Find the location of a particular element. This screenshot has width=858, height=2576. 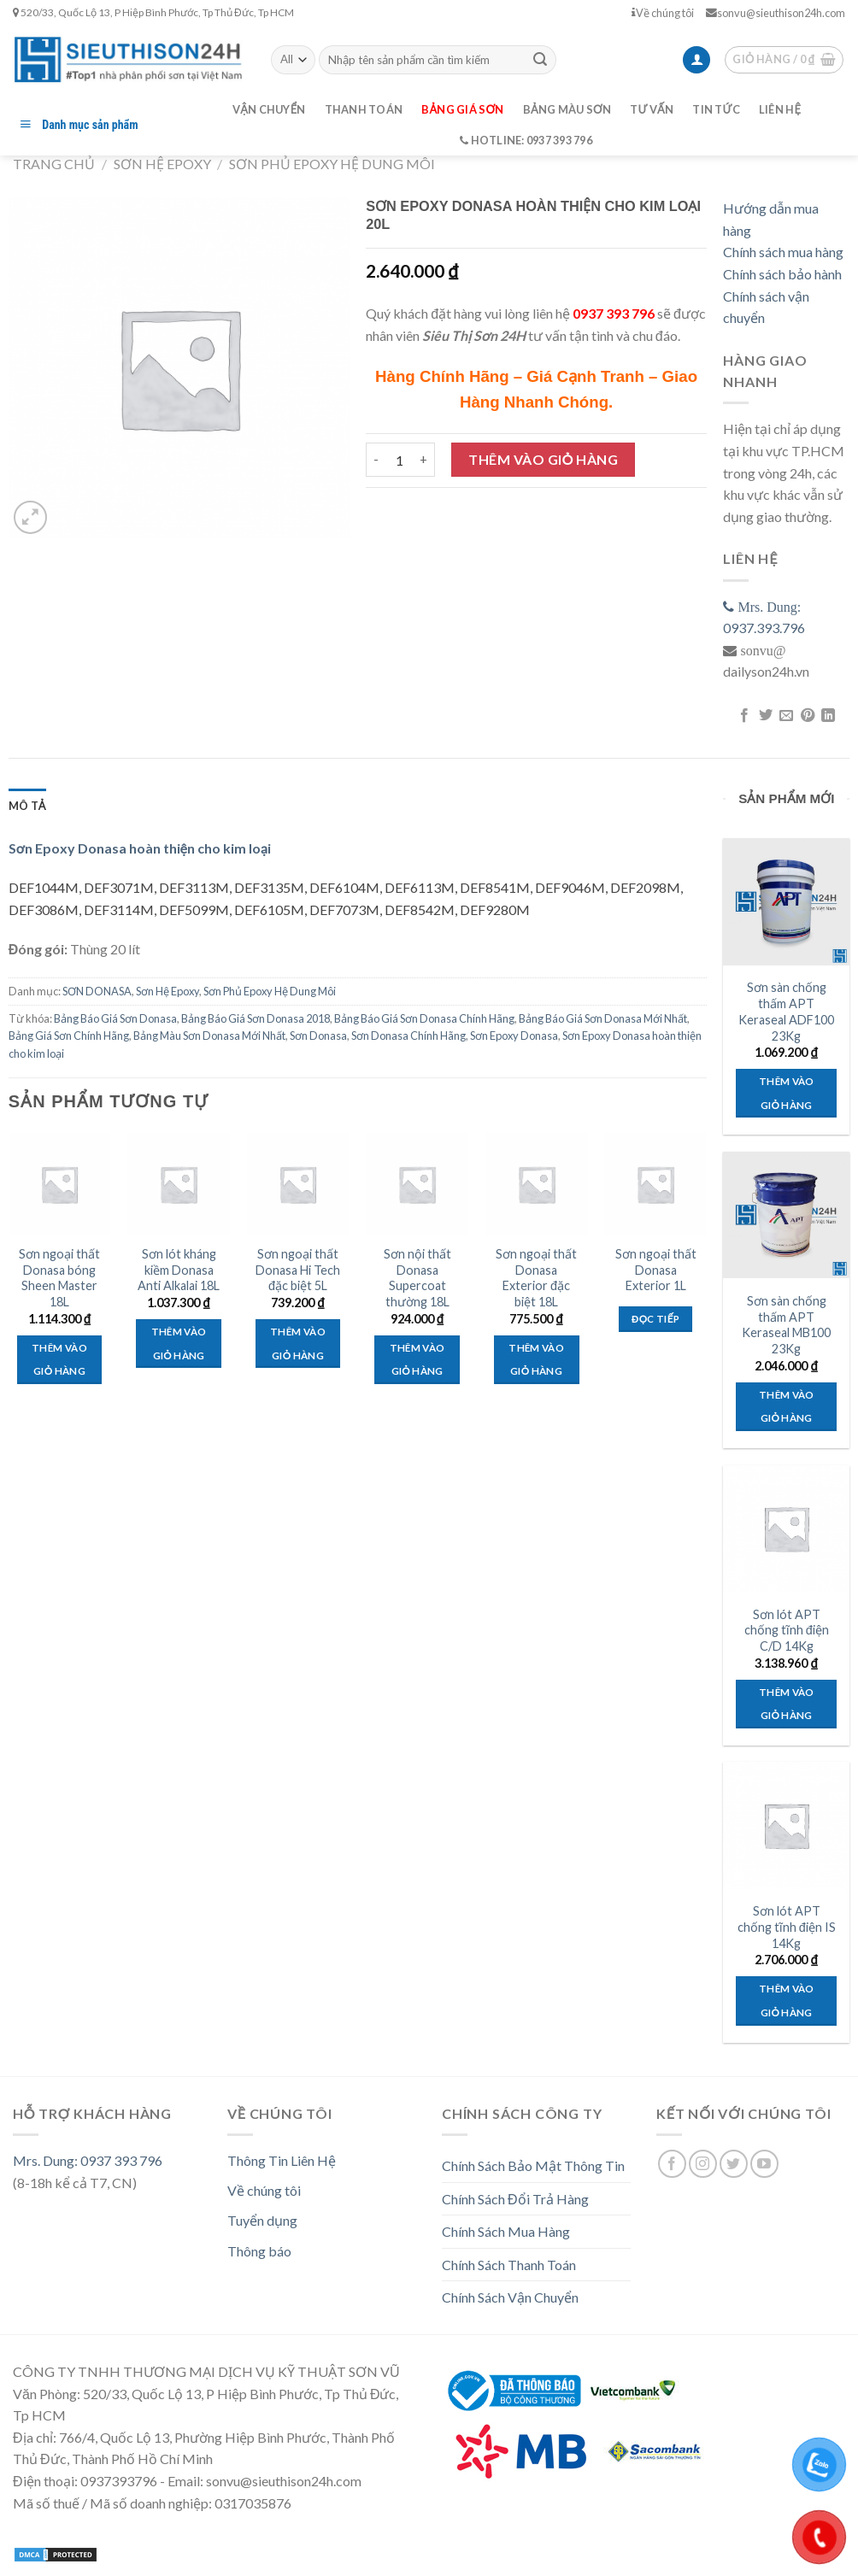

[Sơn nội thất Donasa Supercoat thường 18L] is located at coordinates (417, 1184).